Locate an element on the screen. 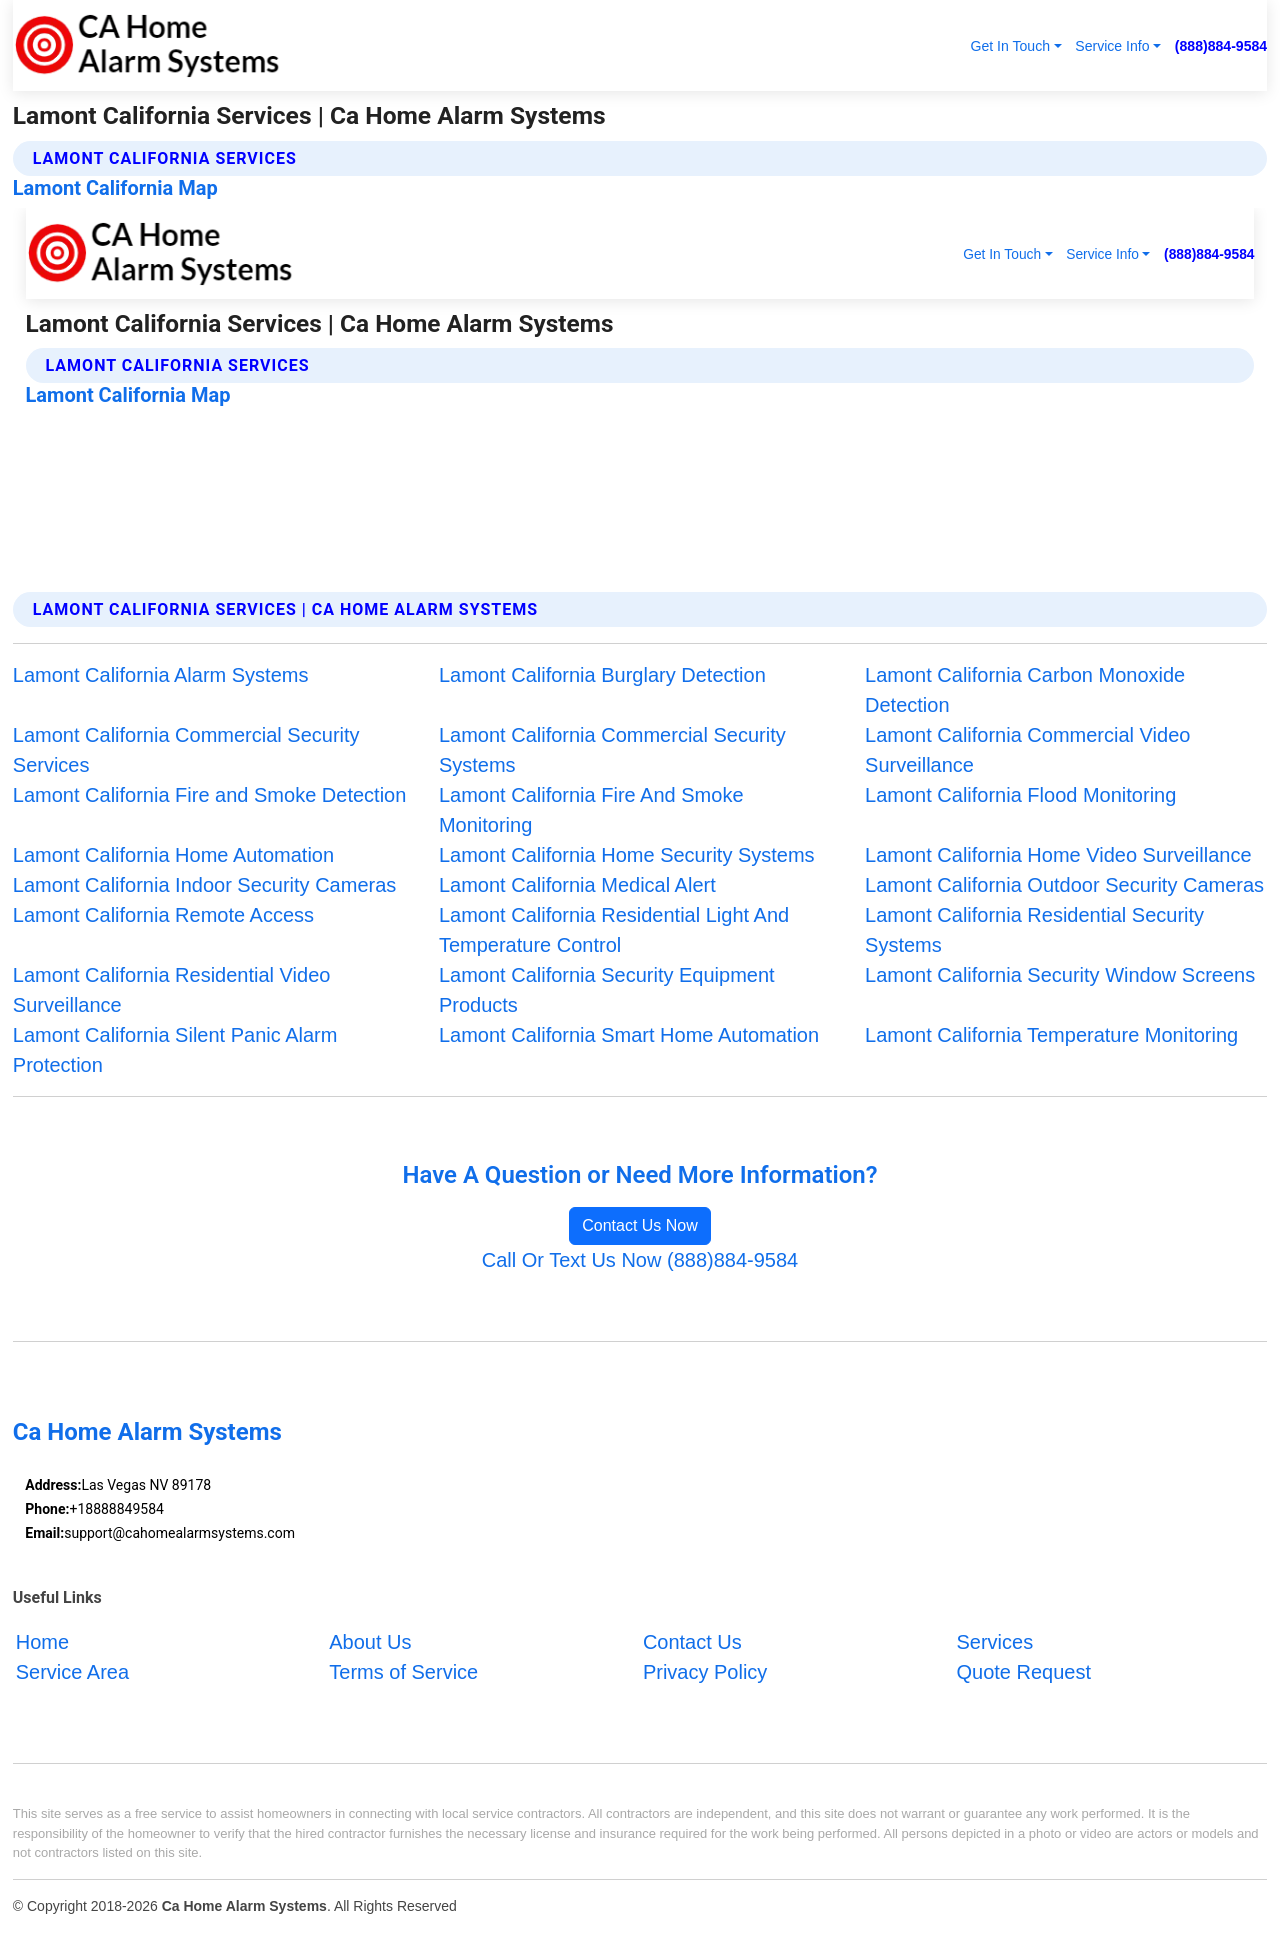 This screenshot has width=1280, height=1950. Lamont California Silent Panic Alarm Protection is located at coordinates (175, 1050).